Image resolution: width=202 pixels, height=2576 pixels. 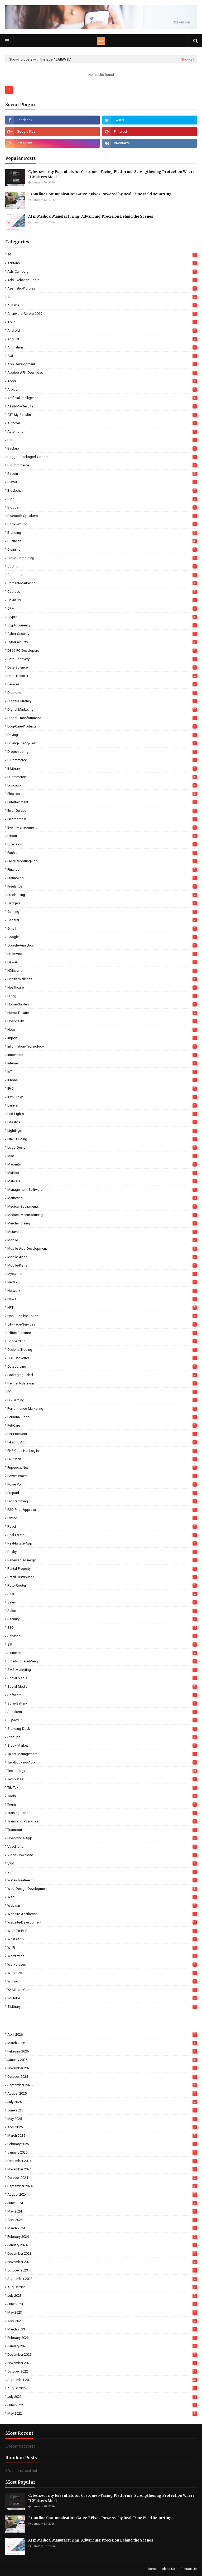 What do you see at coordinates (102, 802) in the screenshot?
I see `Entertainment` at bounding box center [102, 802].